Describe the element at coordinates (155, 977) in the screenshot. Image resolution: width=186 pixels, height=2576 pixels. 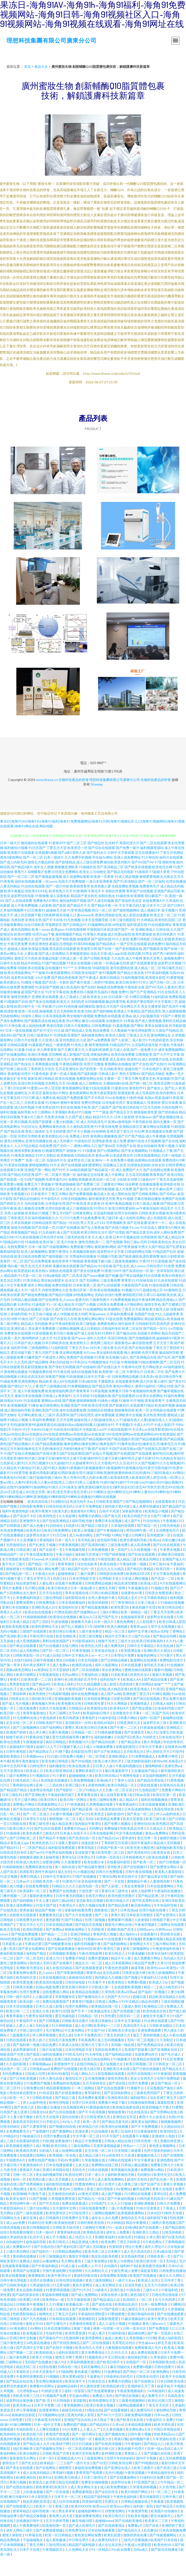
I see `欧美喷水影院` at that location.